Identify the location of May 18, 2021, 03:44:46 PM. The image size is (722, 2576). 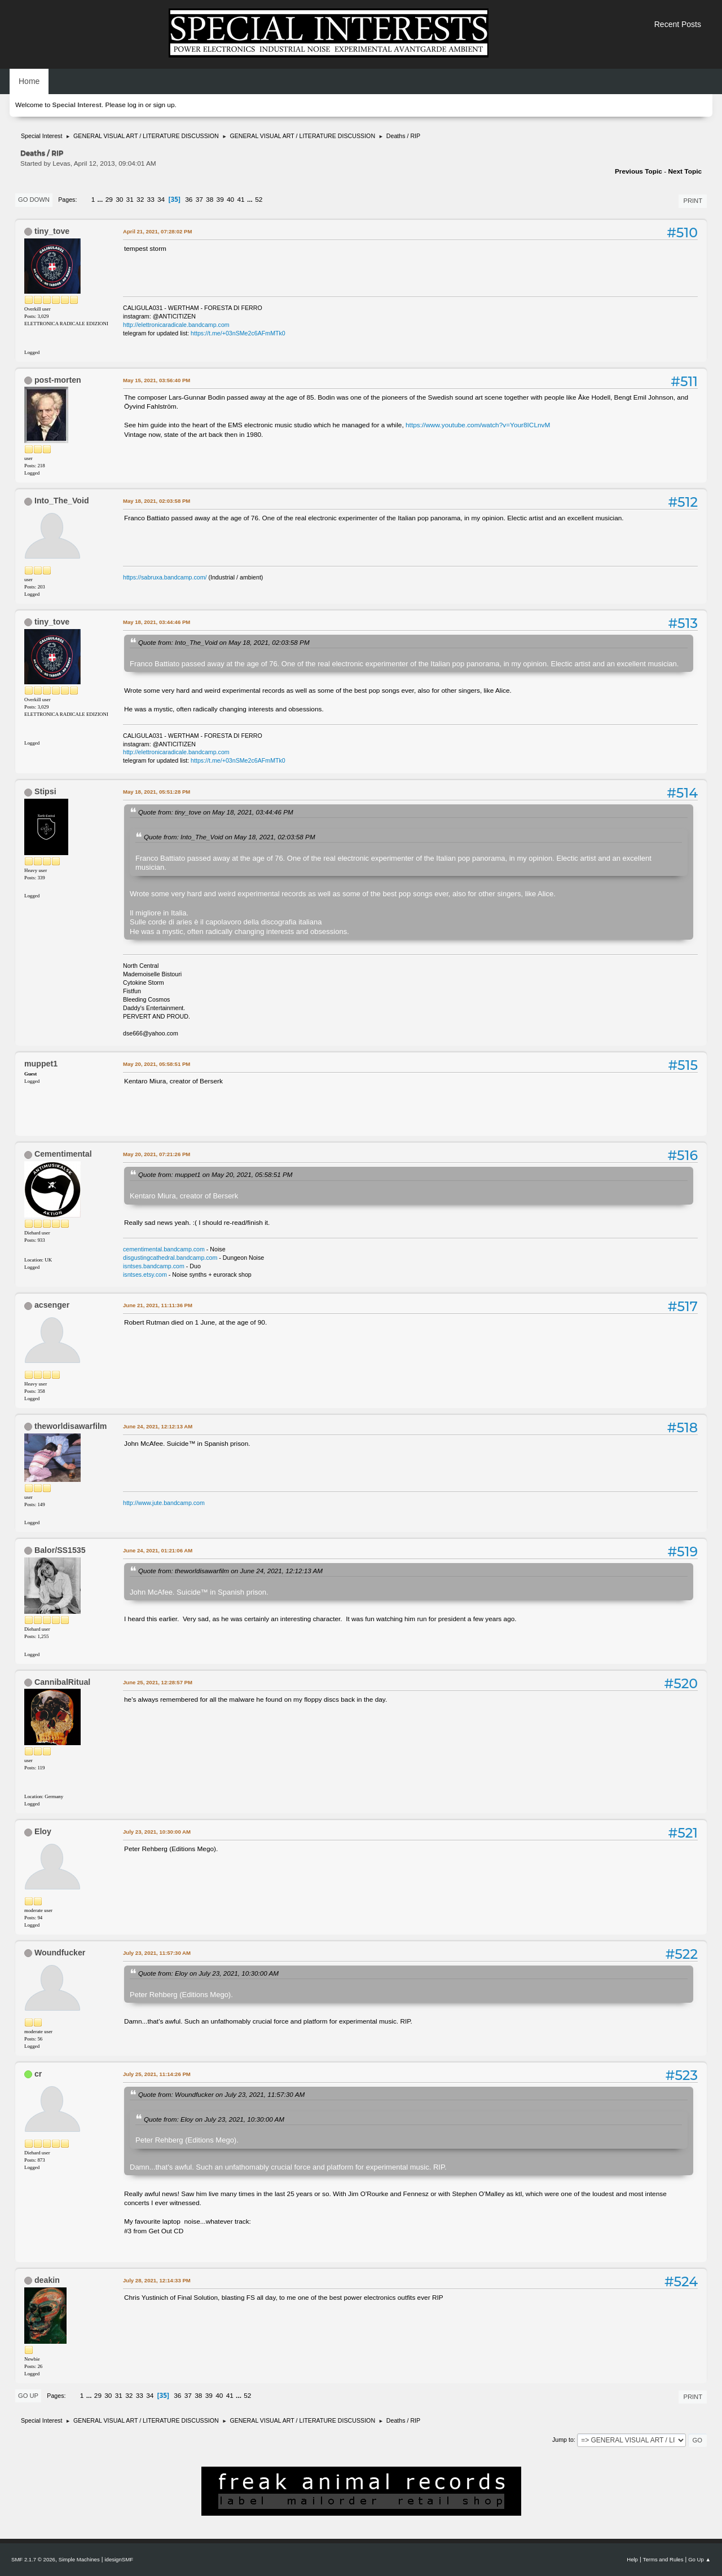
(156, 622).